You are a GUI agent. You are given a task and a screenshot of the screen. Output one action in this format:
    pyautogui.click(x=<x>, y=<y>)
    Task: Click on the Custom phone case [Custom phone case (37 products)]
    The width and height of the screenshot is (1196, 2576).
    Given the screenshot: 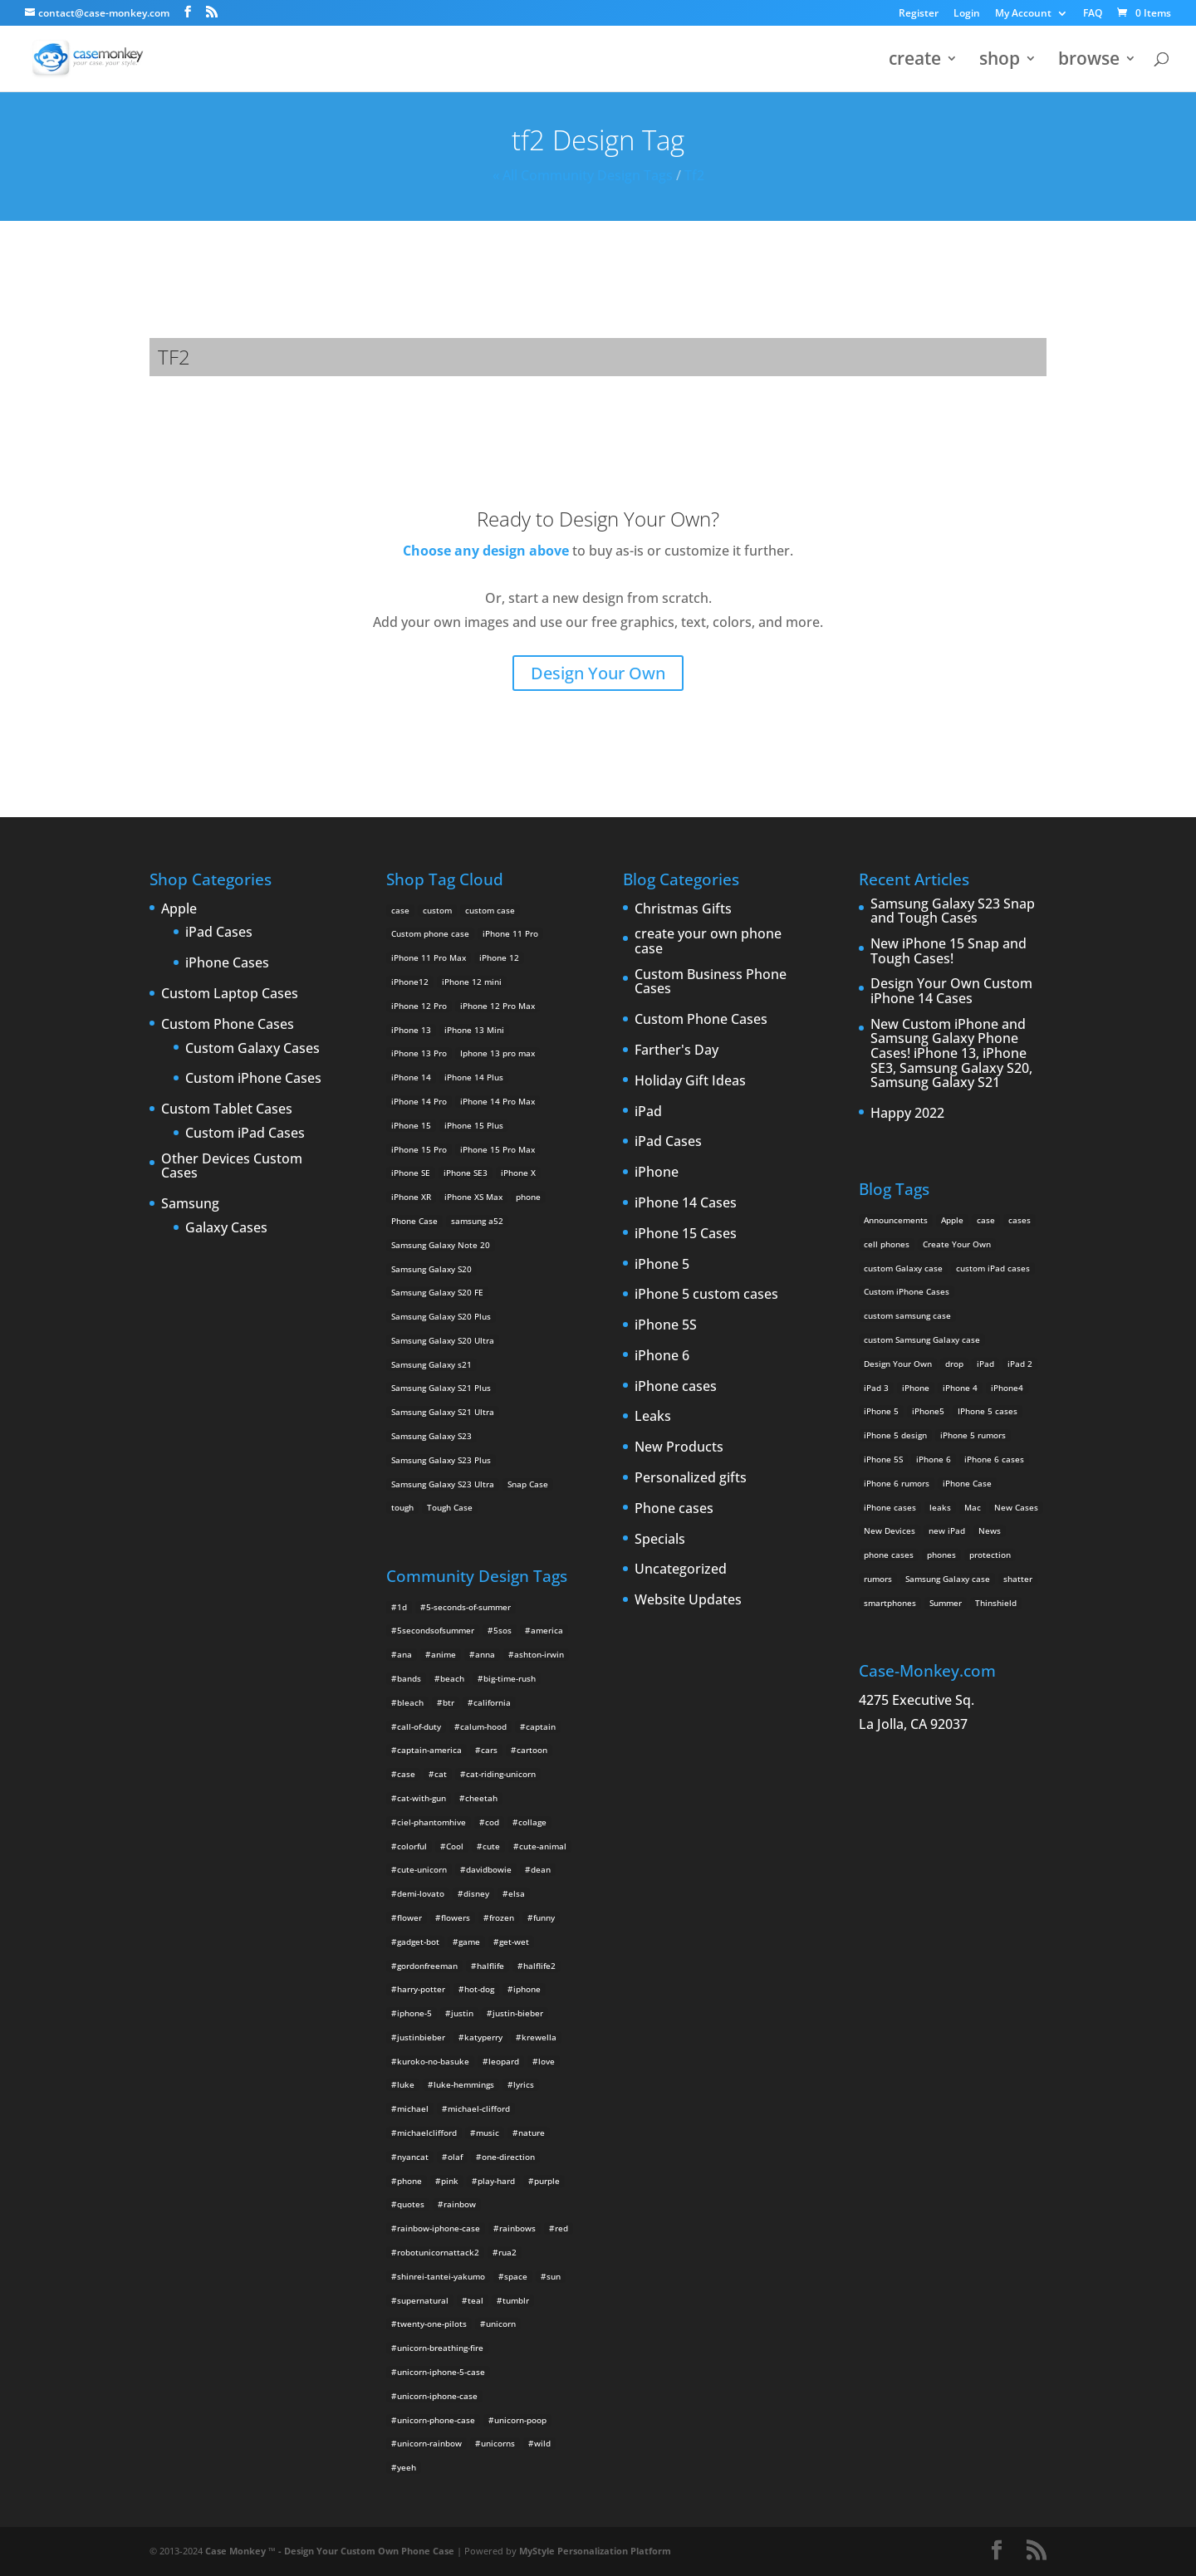 What is the action you would take?
    pyautogui.click(x=430, y=933)
    